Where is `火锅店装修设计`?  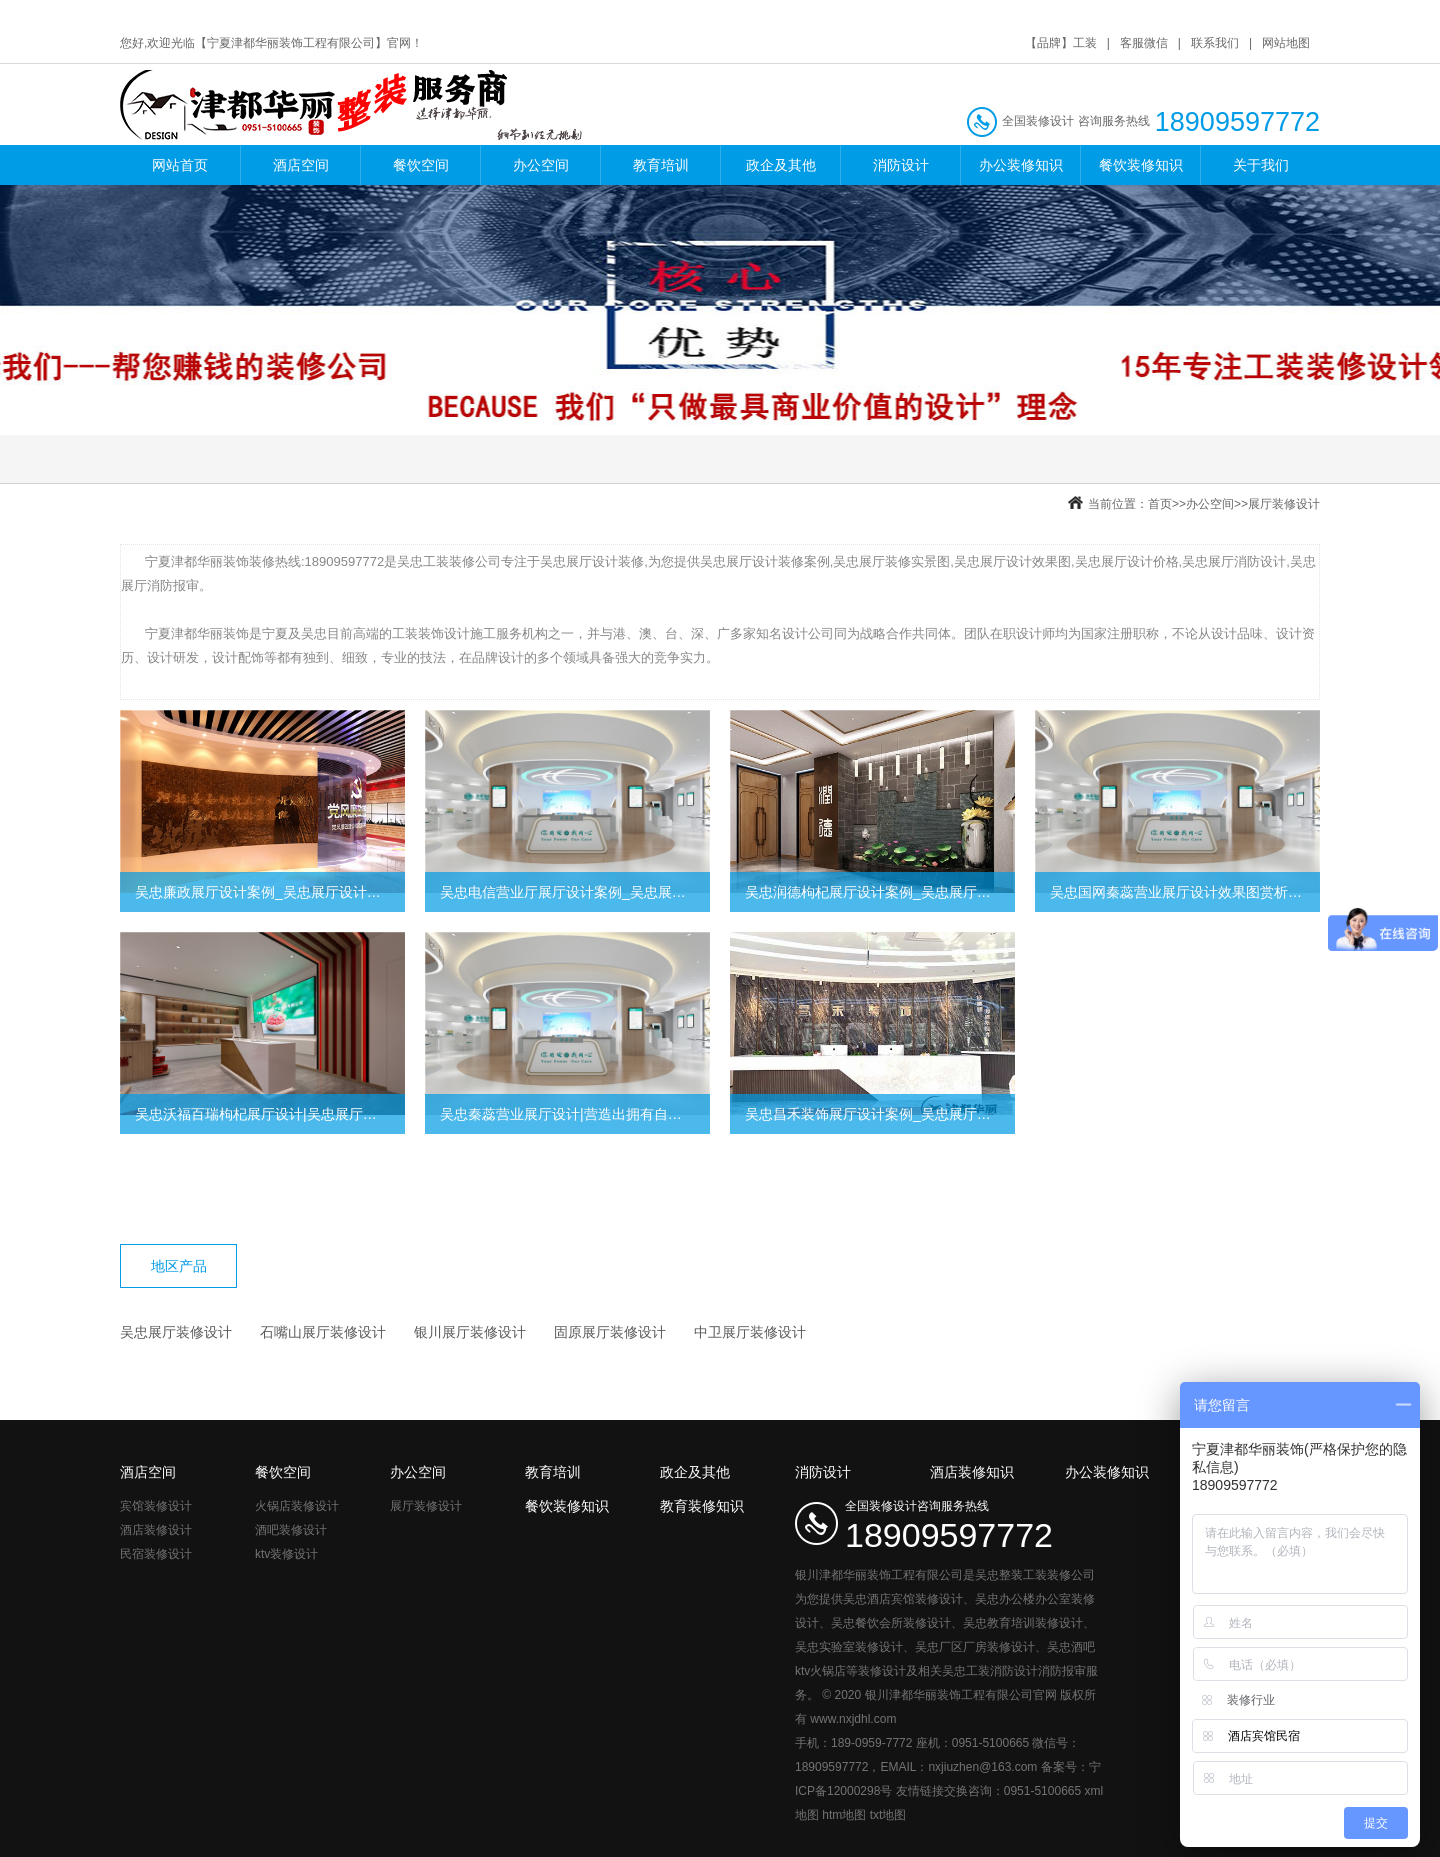 火锅店装修设计 is located at coordinates (297, 1506).